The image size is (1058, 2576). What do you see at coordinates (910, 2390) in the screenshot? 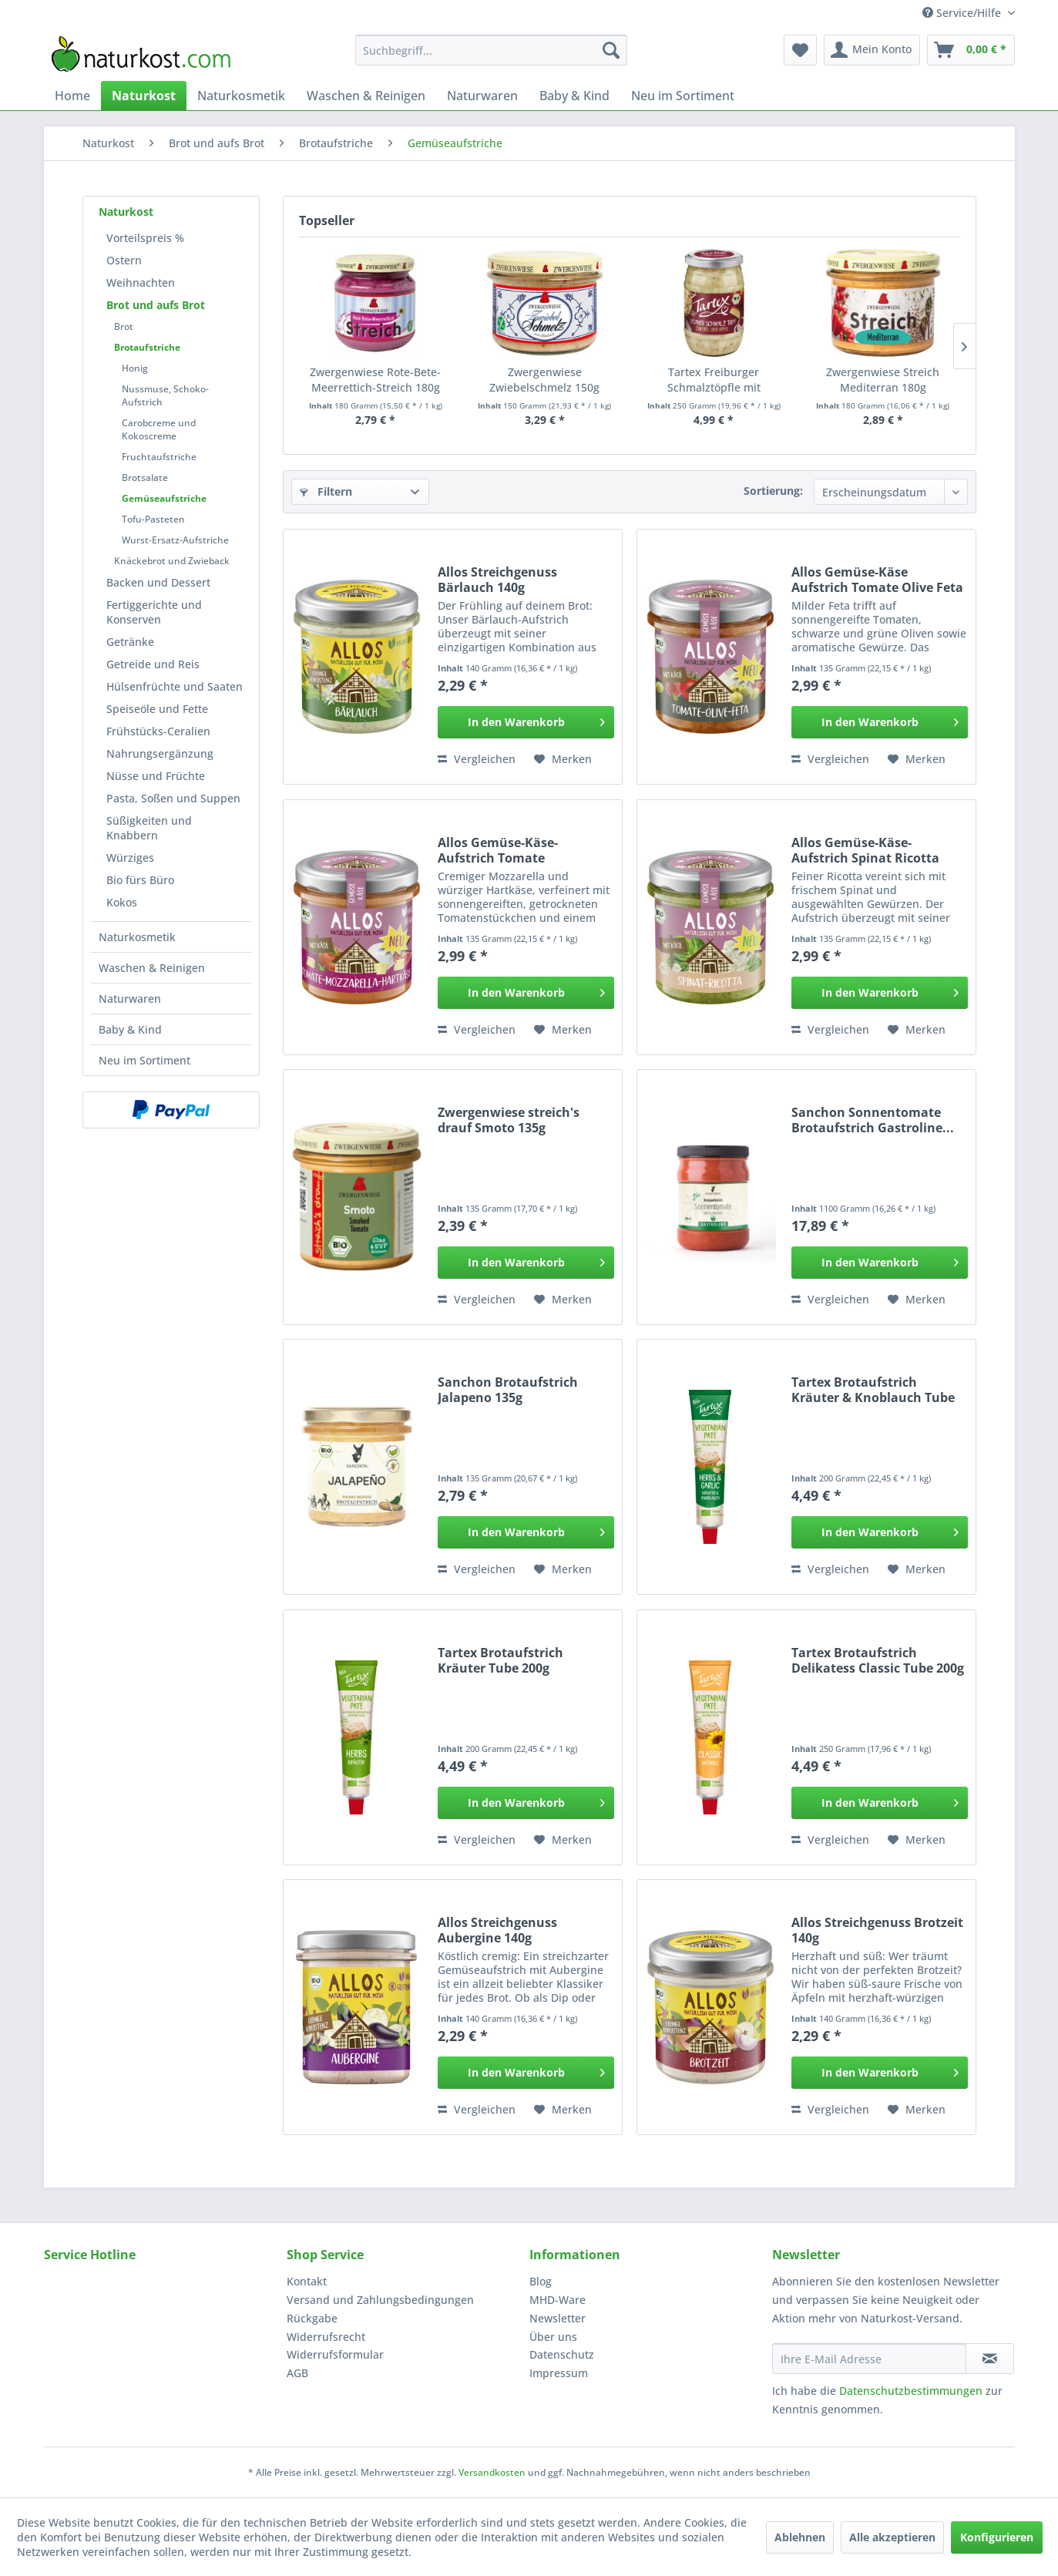
I see `Datenschutzbestimmungen` at bounding box center [910, 2390].